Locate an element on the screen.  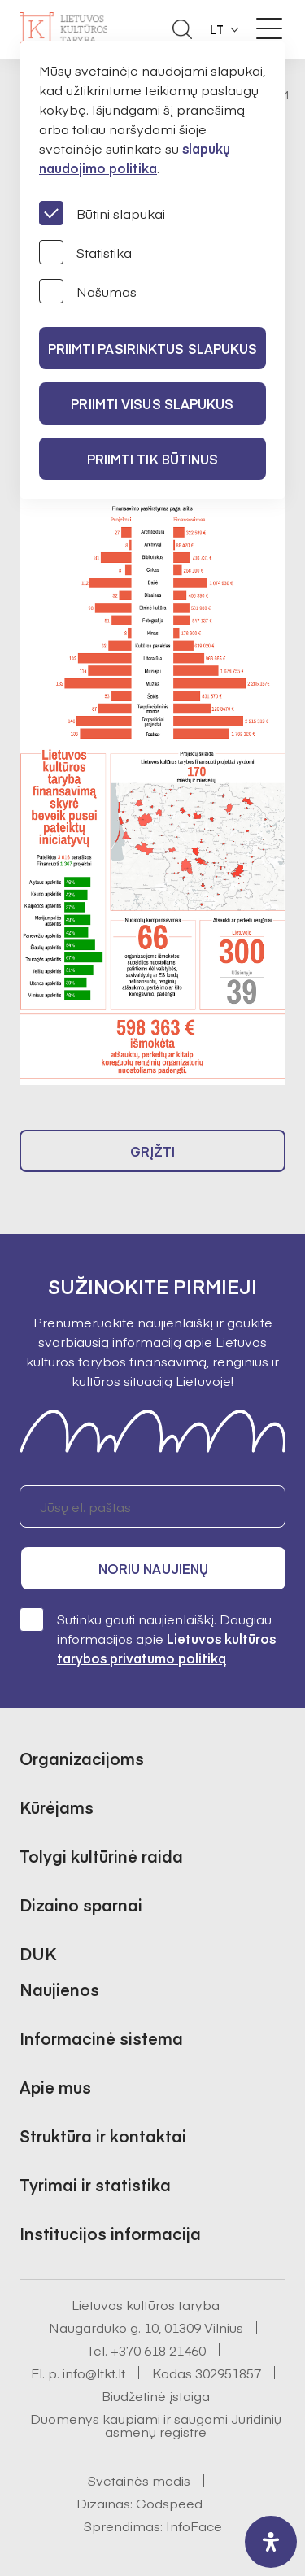
Sutinku gauti naujienlaiškį. Daugiau informacijos apie is located at coordinates (148, 1638).